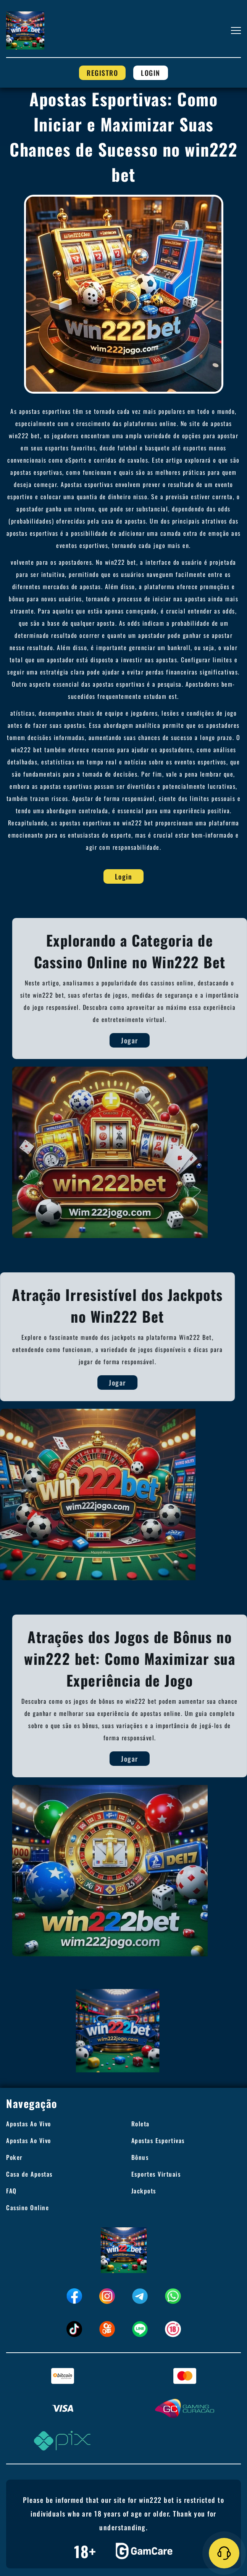 The height and width of the screenshot is (2576, 247). Describe the element at coordinates (28, 2123) in the screenshot. I see `Apostas Ao Vivo` at that location.